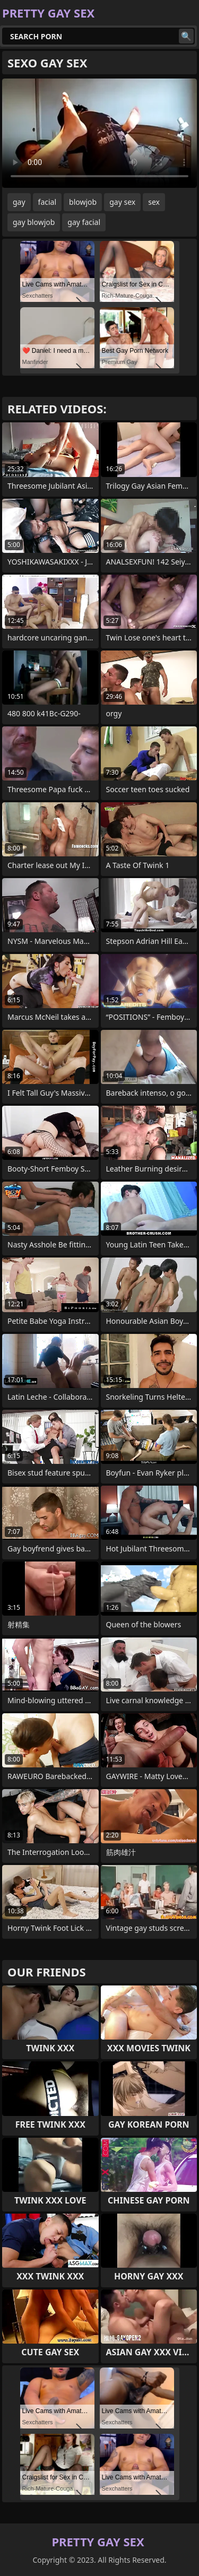 The height and width of the screenshot is (2576, 199). What do you see at coordinates (47, 202) in the screenshot?
I see `facial` at bounding box center [47, 202].